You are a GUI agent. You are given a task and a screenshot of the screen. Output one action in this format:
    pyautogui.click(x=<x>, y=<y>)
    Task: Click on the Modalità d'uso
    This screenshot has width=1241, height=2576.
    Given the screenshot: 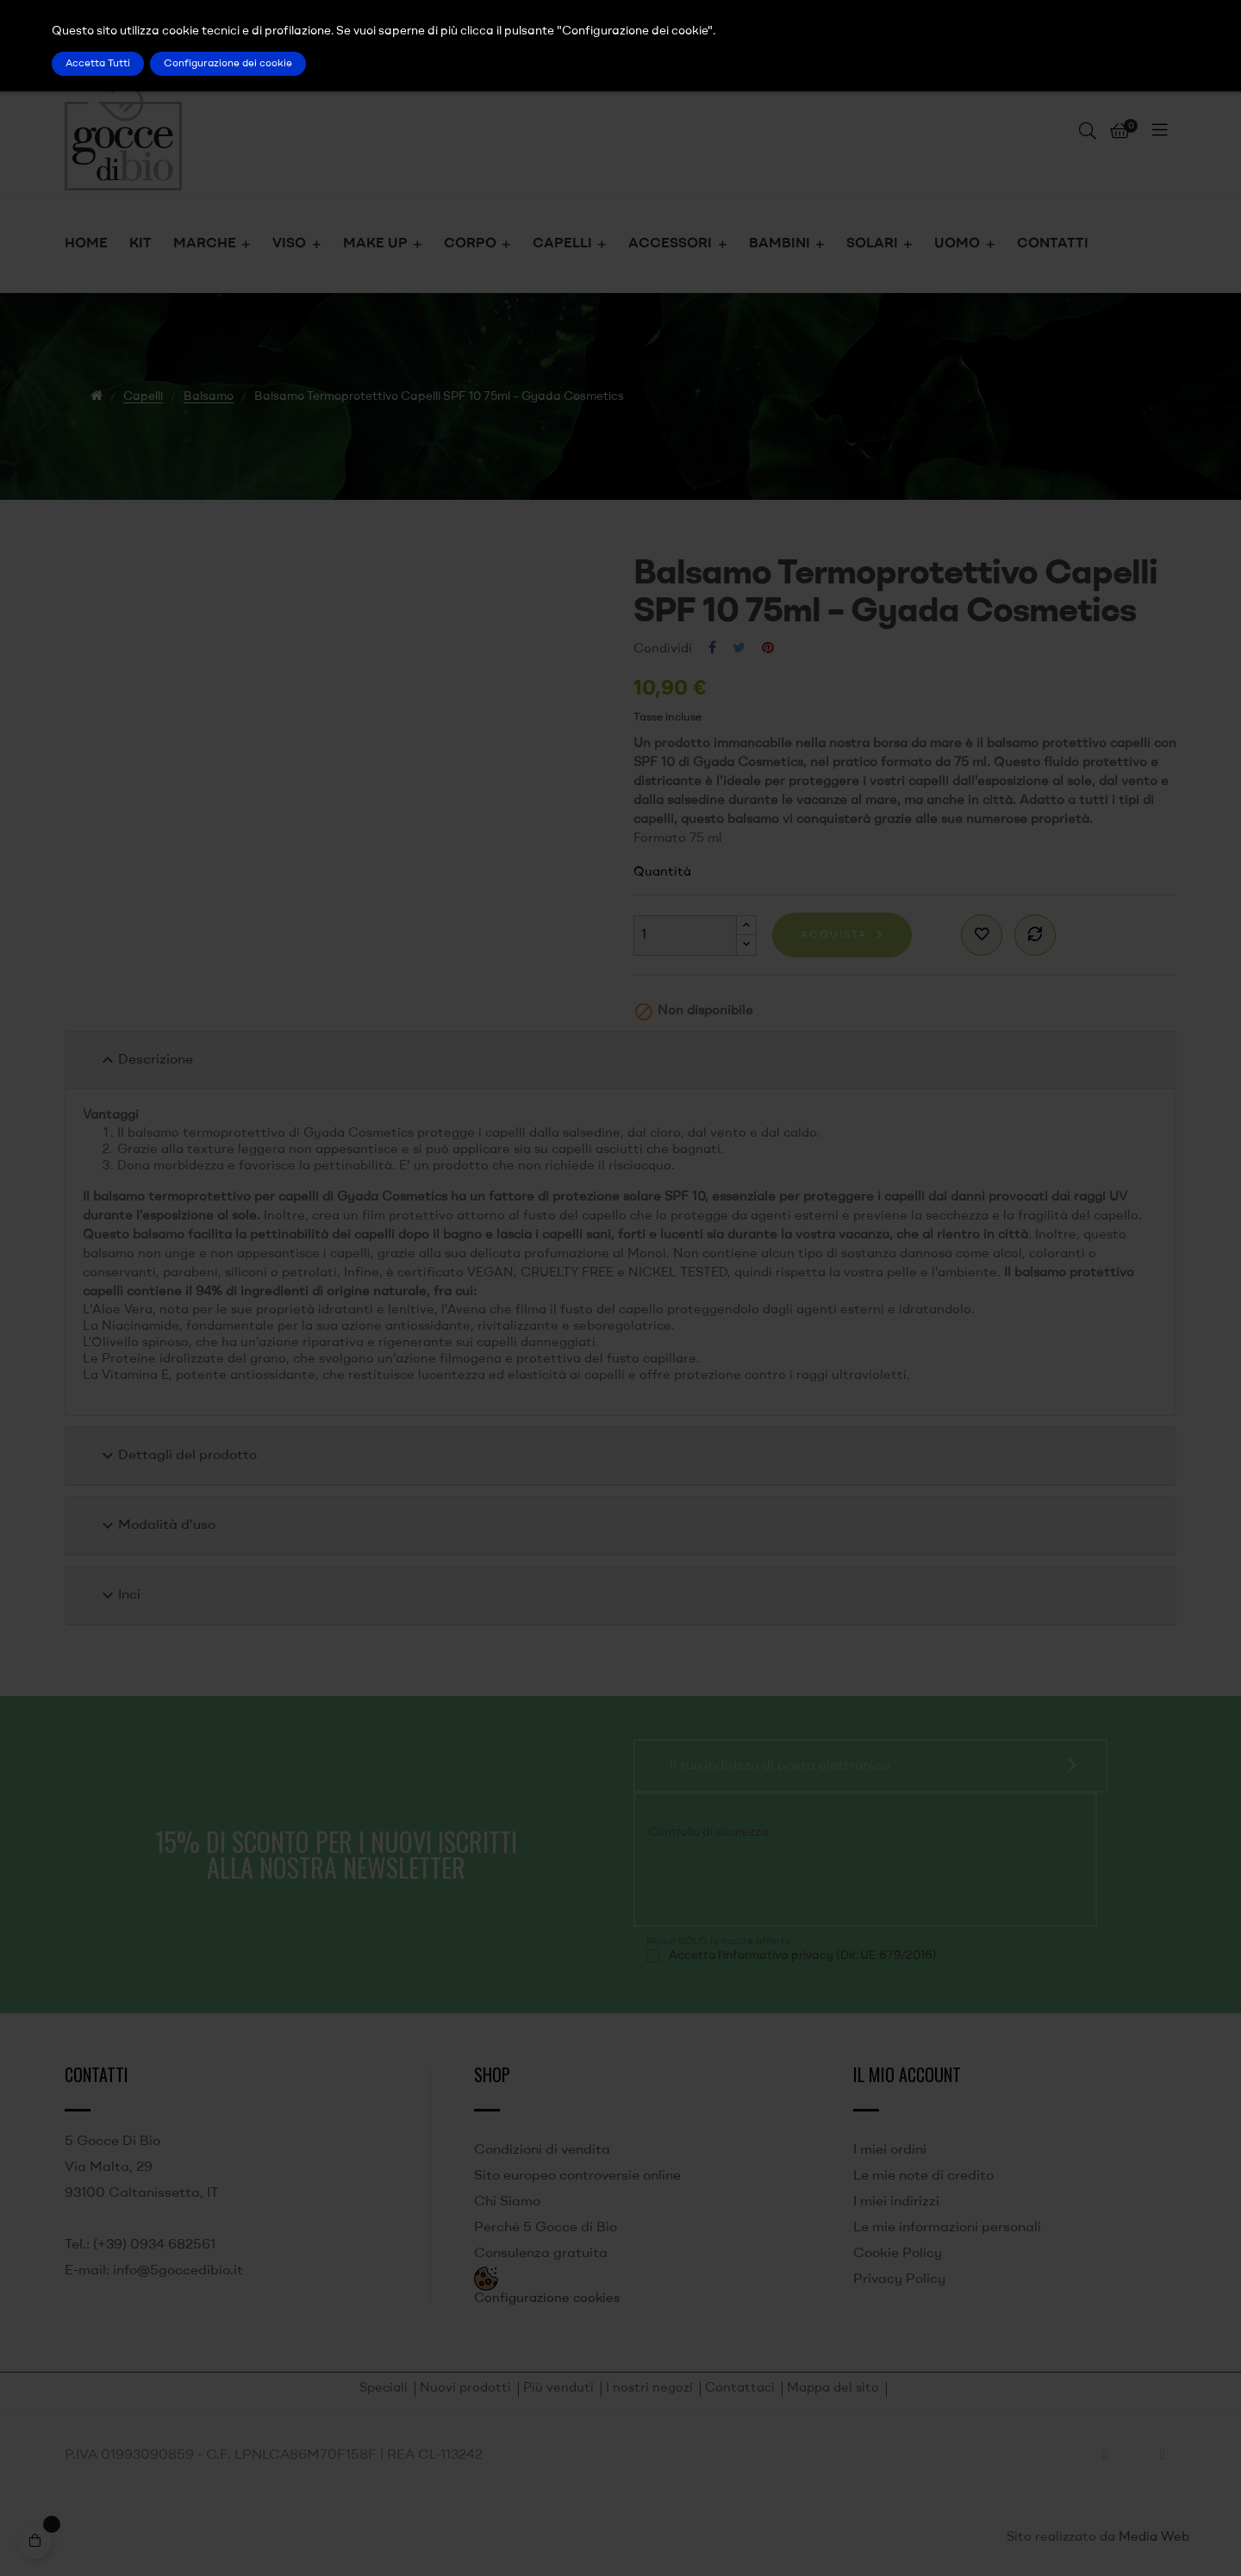 What is the action you would take?
    pyautogui.click(x=156, y=1525)
    